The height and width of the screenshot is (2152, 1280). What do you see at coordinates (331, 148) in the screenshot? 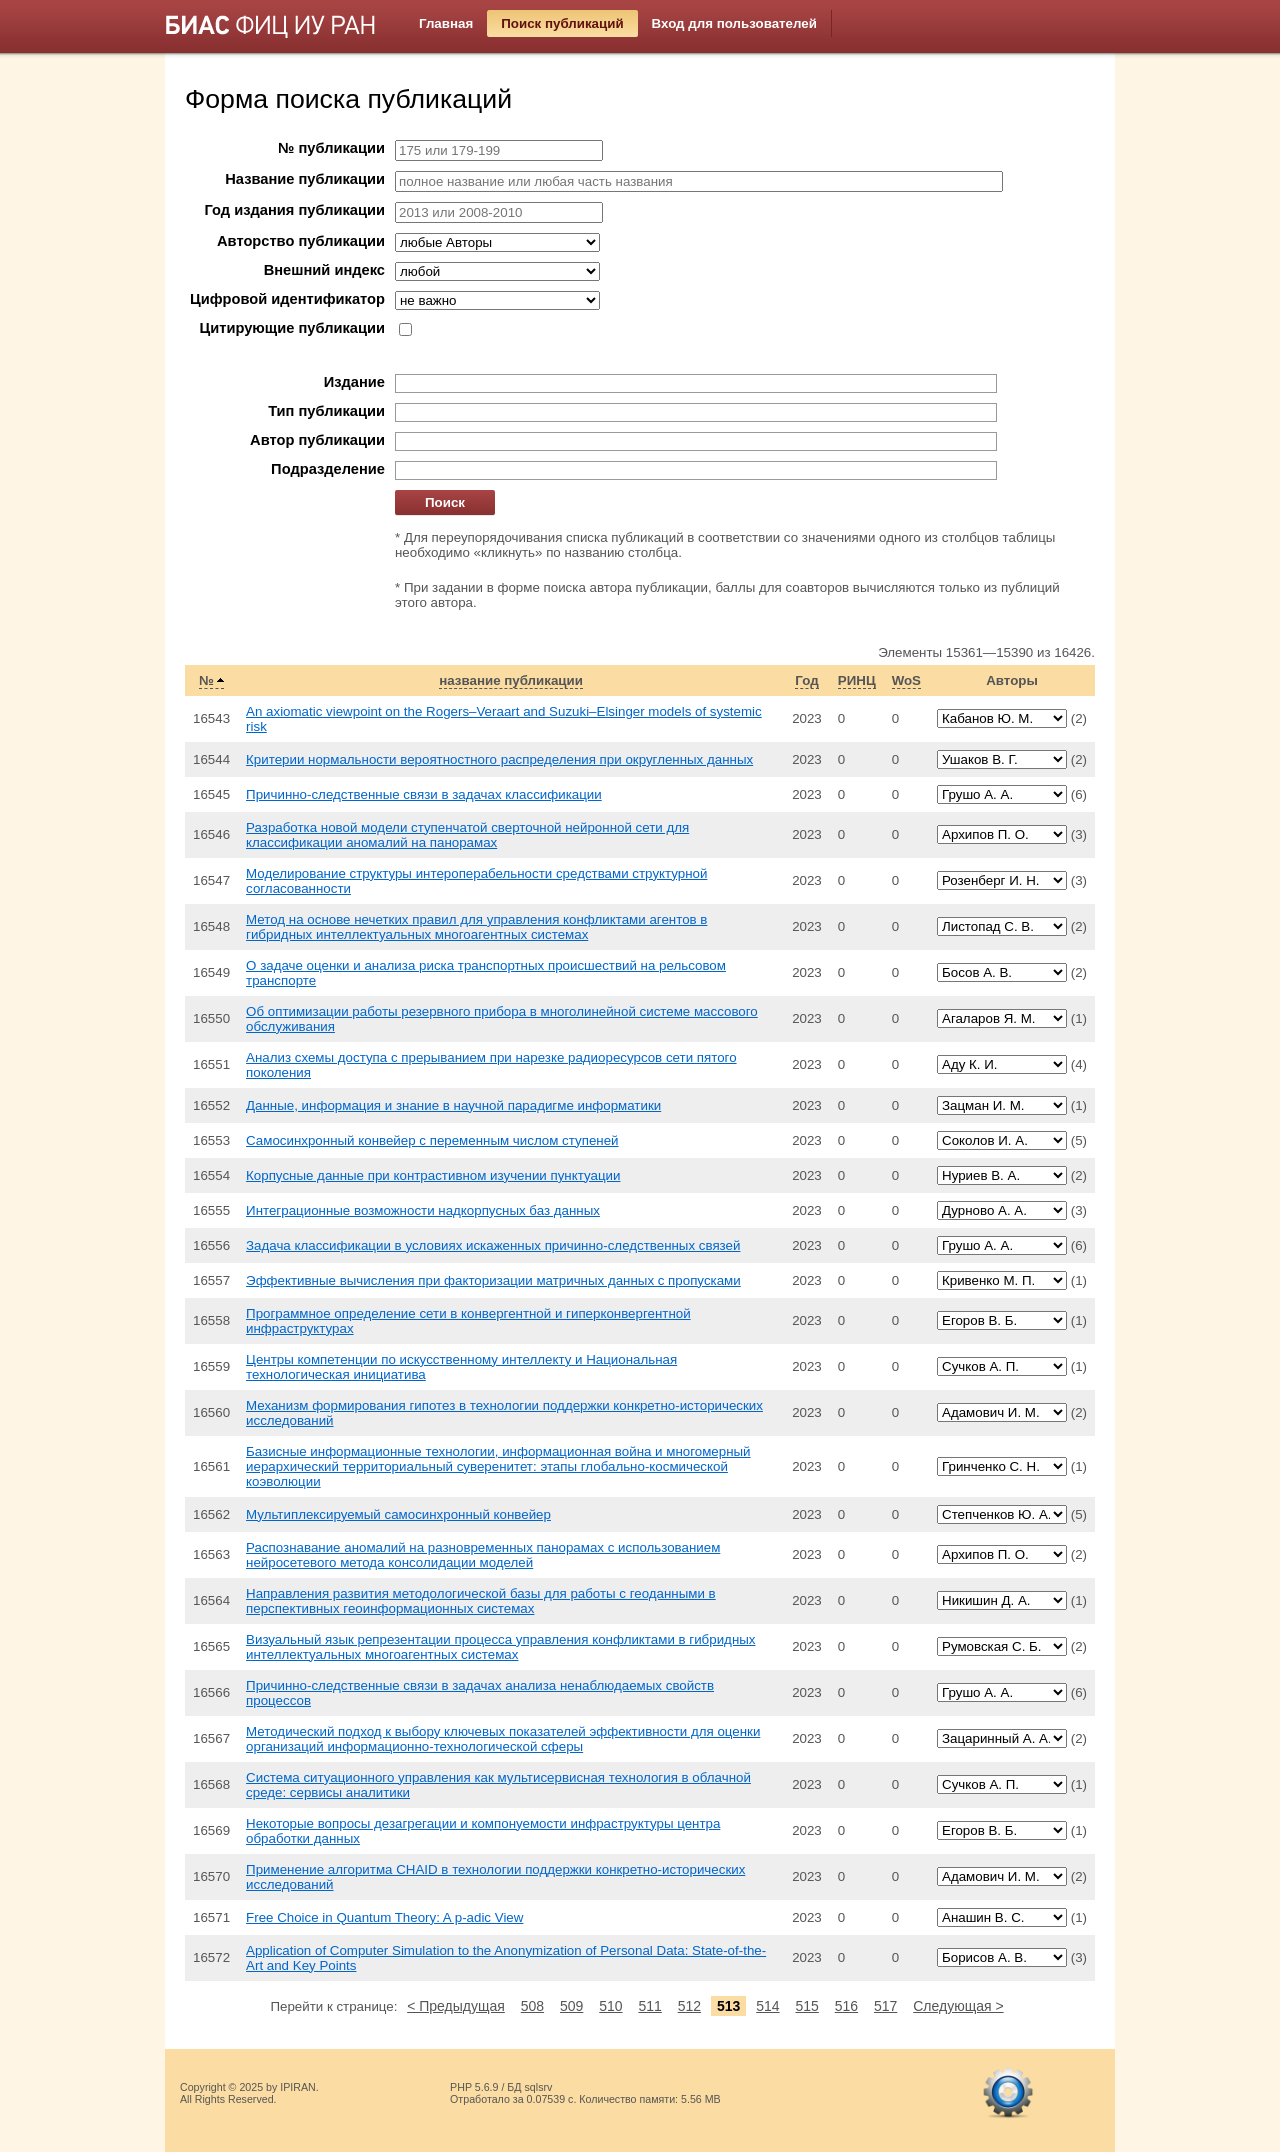
I see `№ публикации` at bounding box center [331, 148].